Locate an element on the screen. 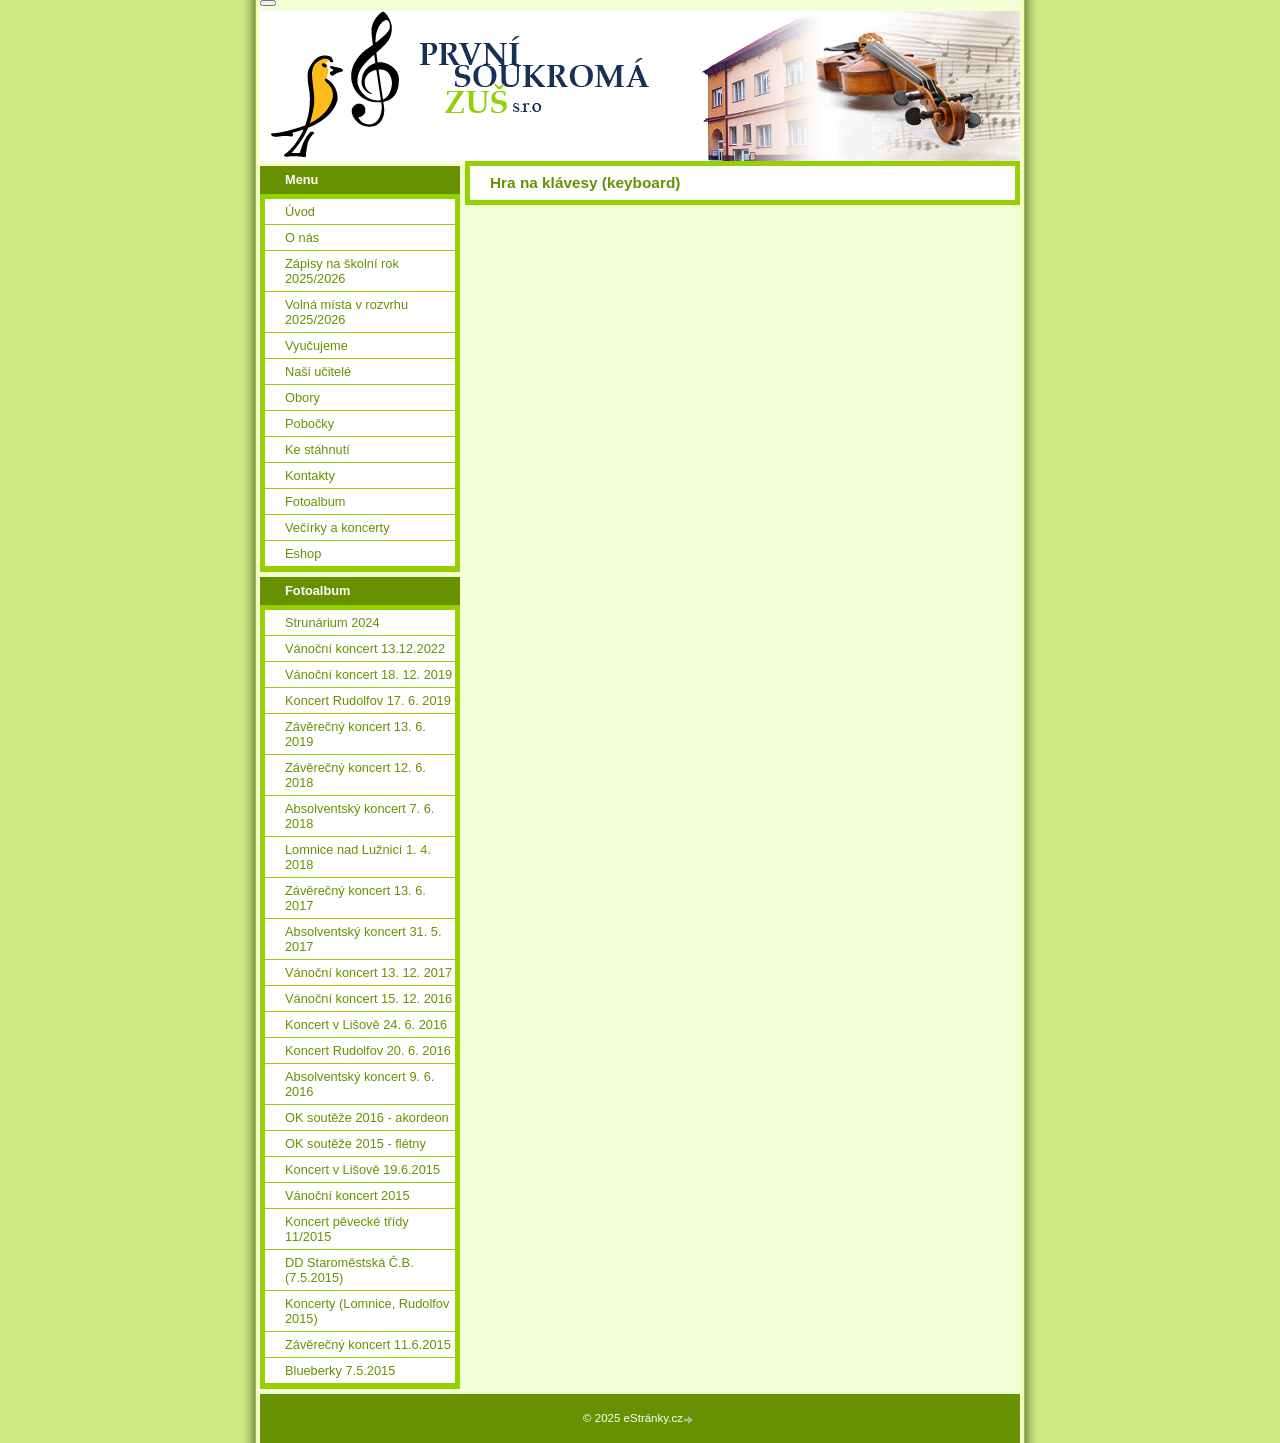 This screenshot has height=1443, width=1280. Ke stáhnutí is located at coordinates (317, 449).